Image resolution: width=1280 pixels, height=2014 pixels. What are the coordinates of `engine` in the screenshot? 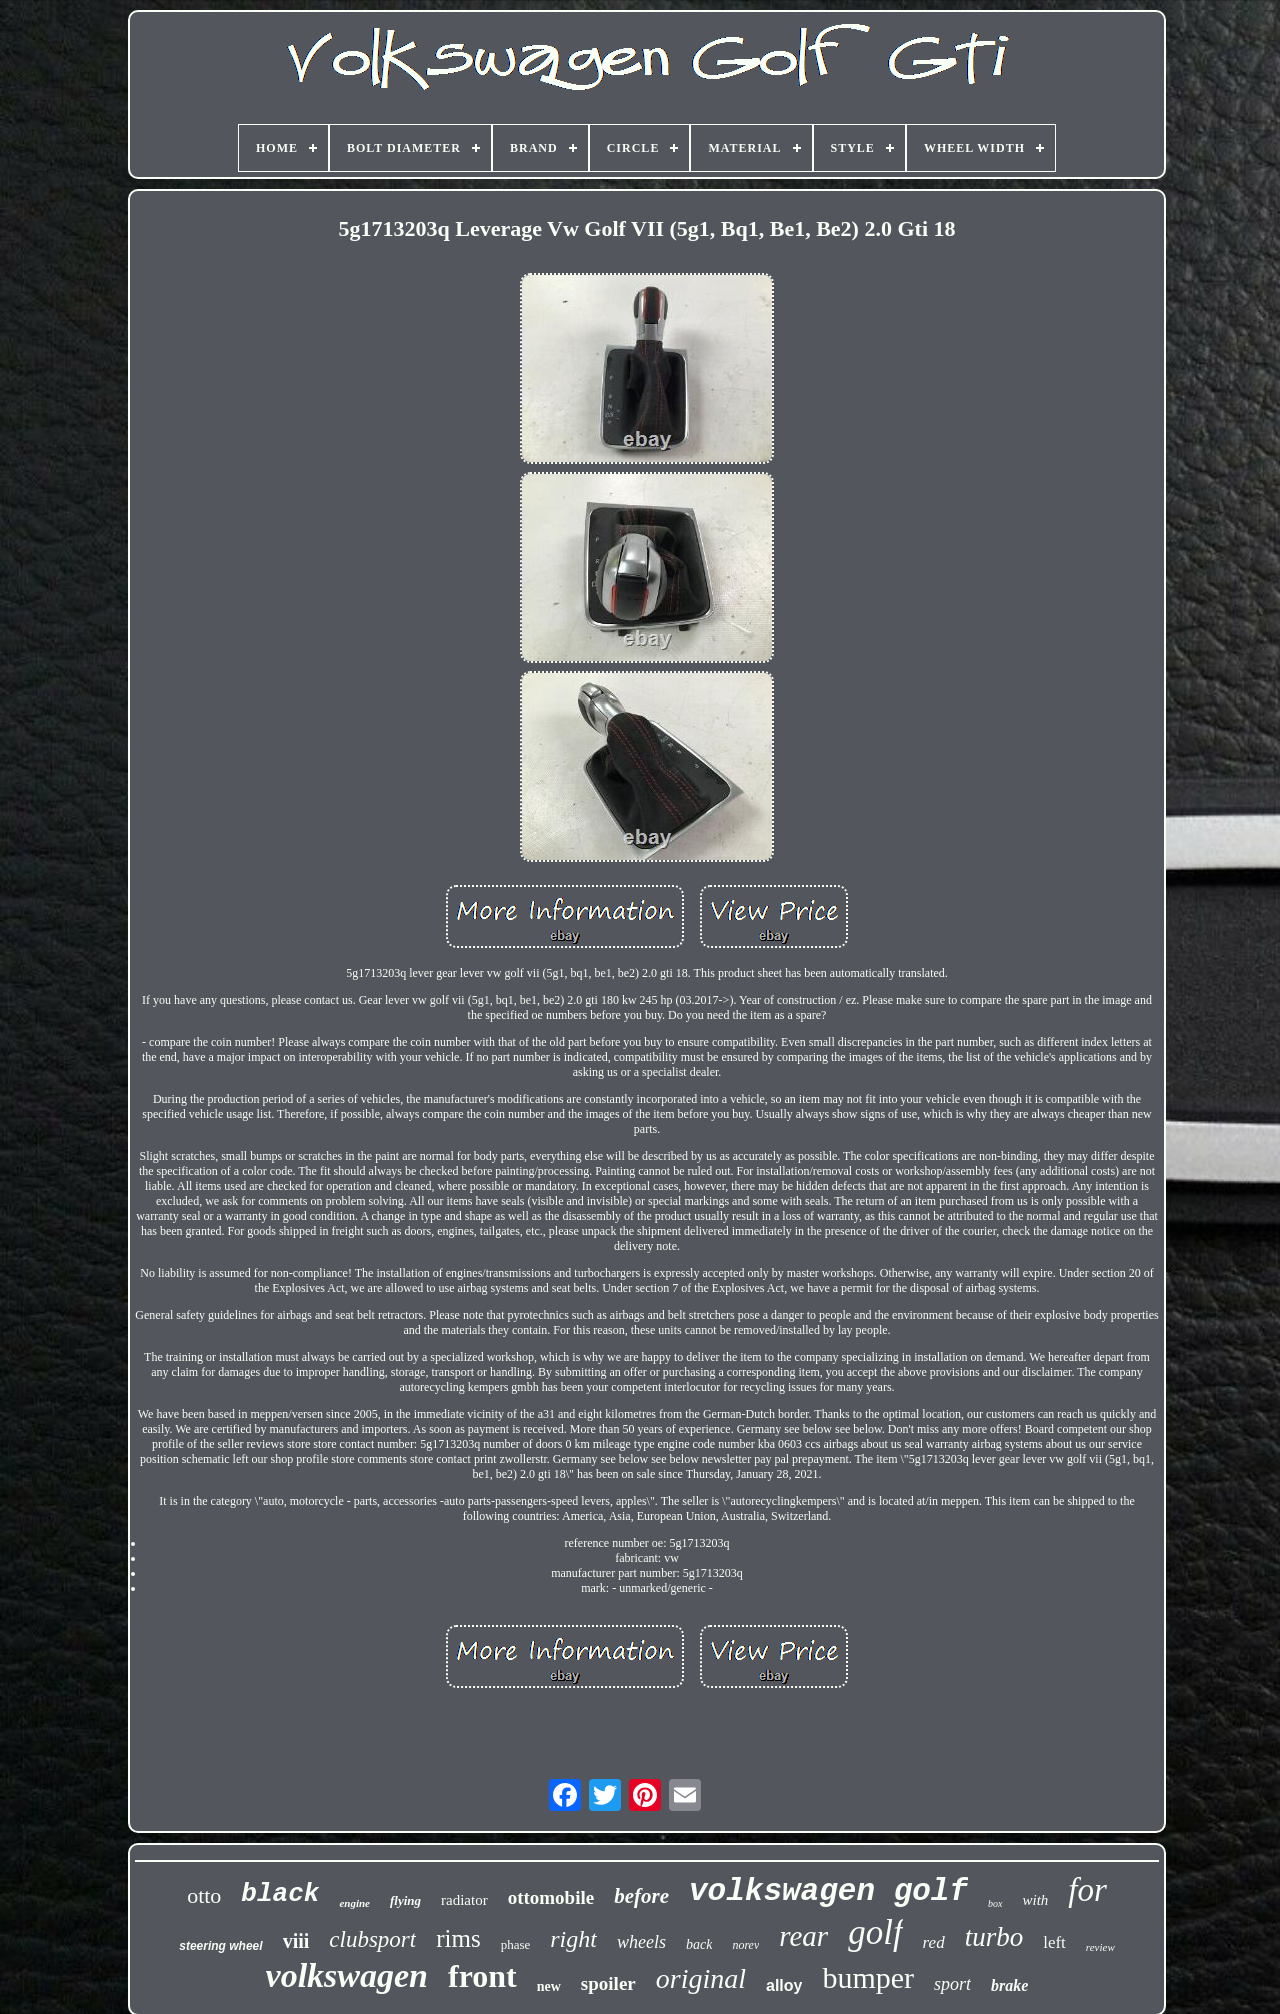 It's located at (354, 1903).